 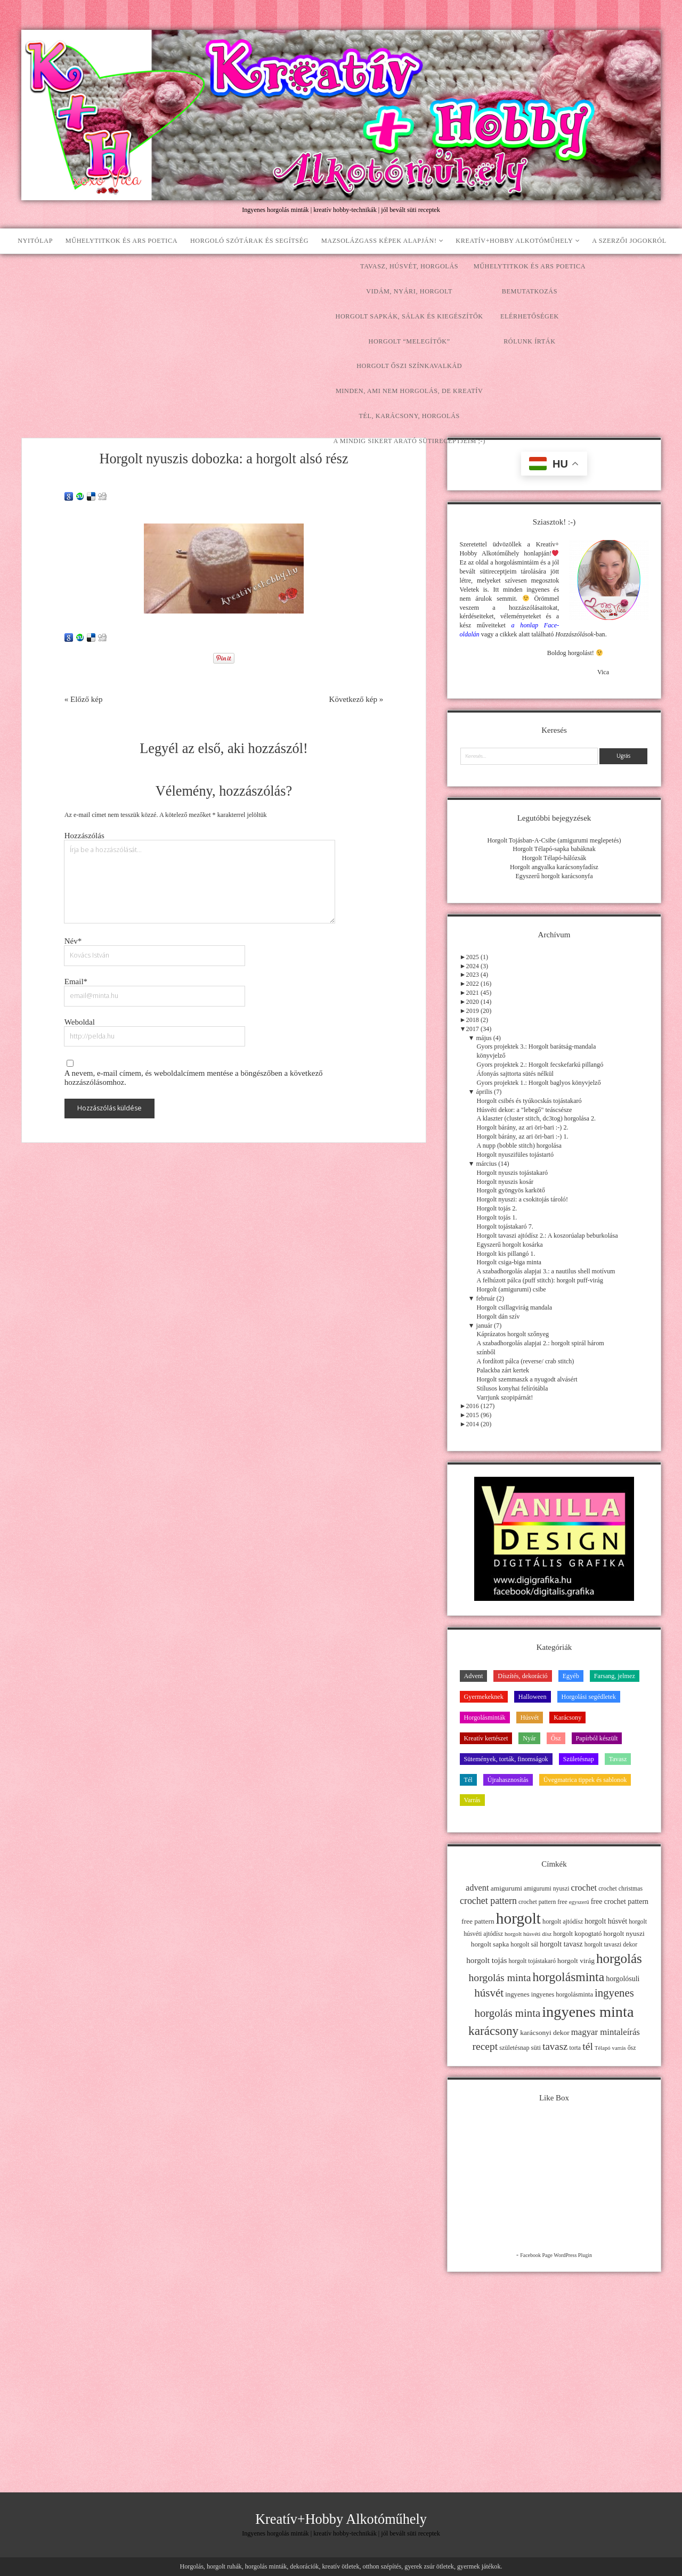 I want to click on [Advertisement], so click(x=341, y=333).